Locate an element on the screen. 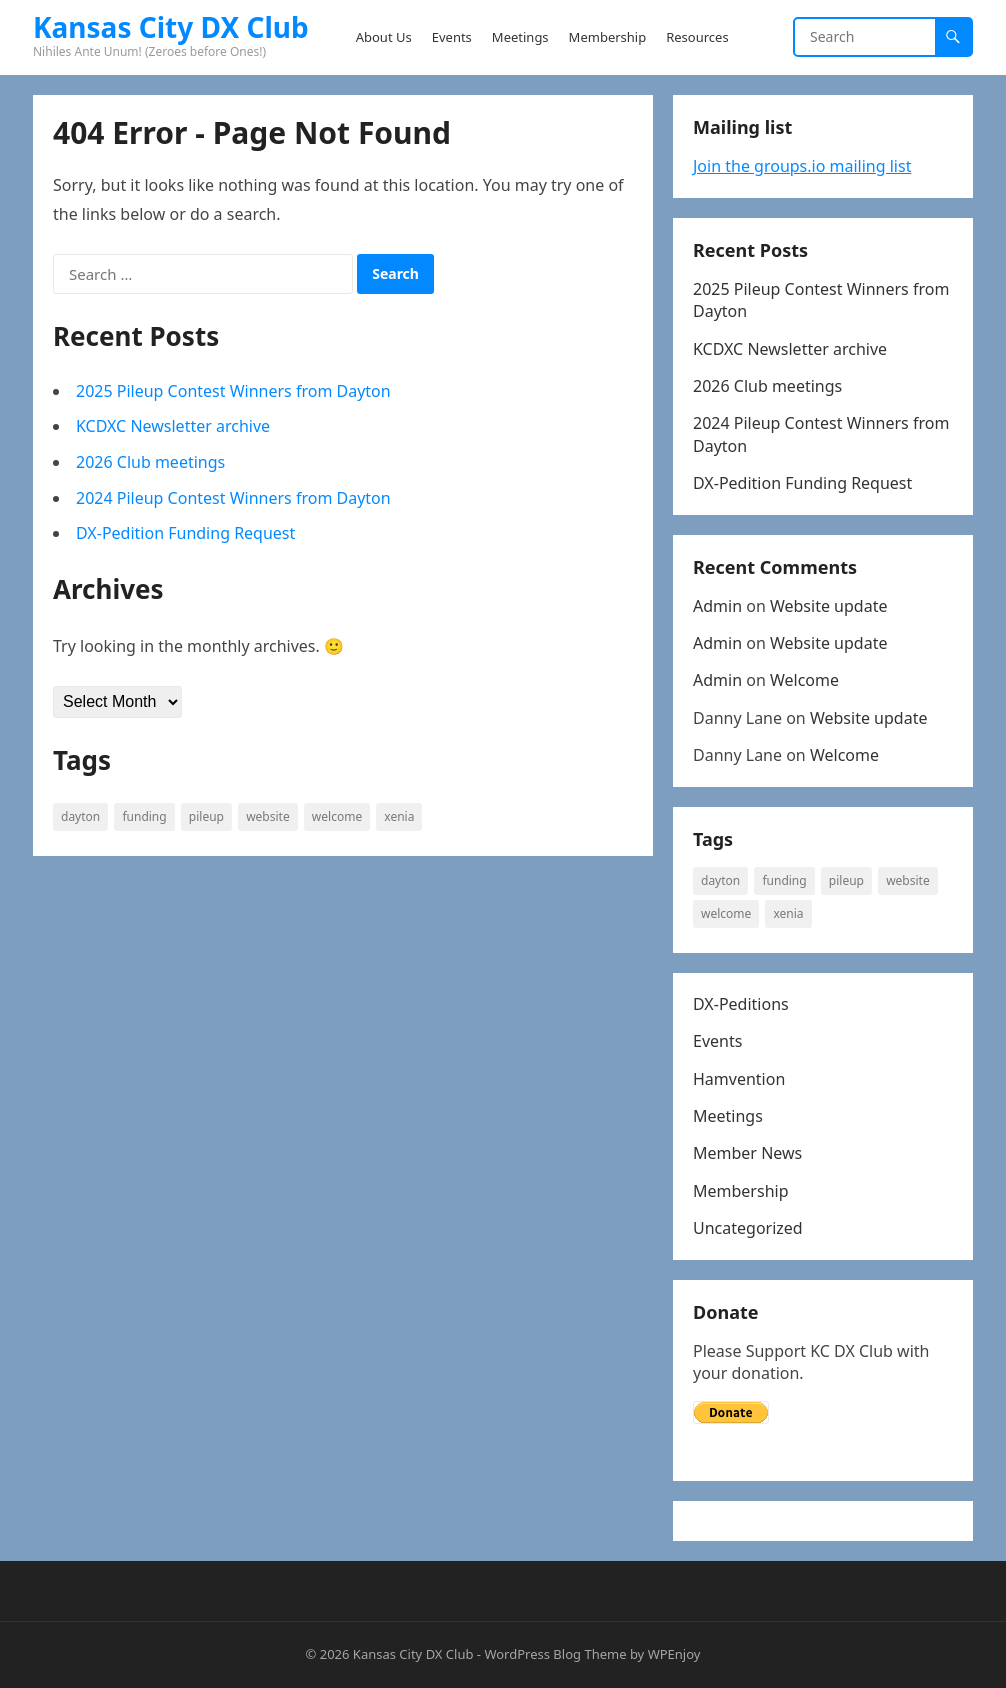 The image size is (1006, 1688). Xenia [Xenia (1 item)] is located at coordinates (399, 816).